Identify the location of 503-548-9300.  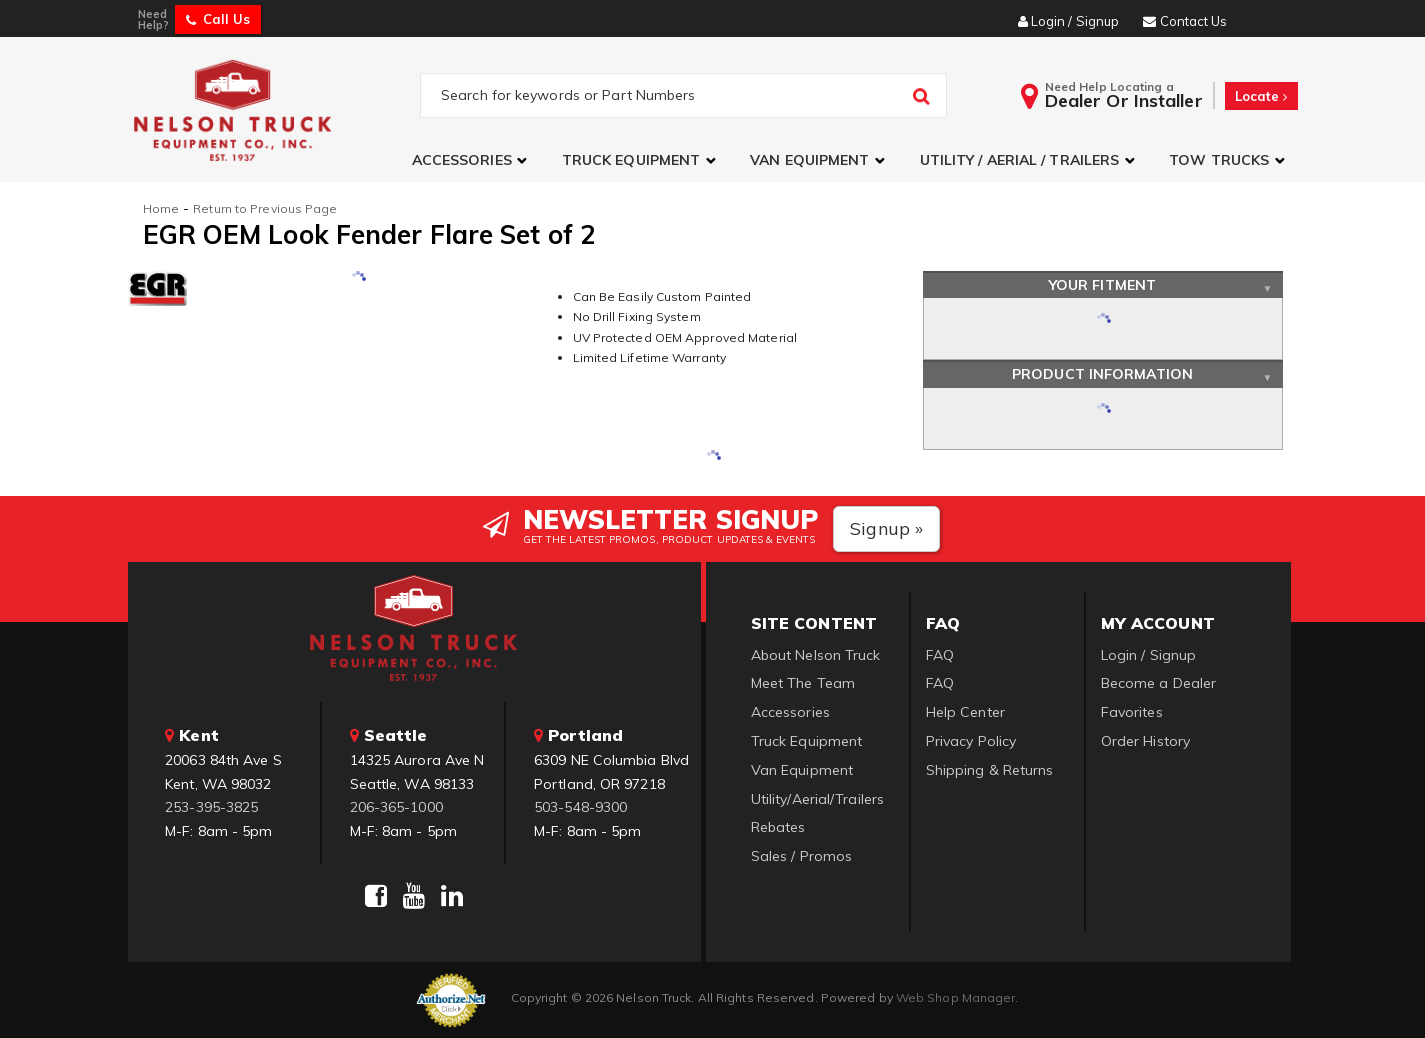
(580, 807).